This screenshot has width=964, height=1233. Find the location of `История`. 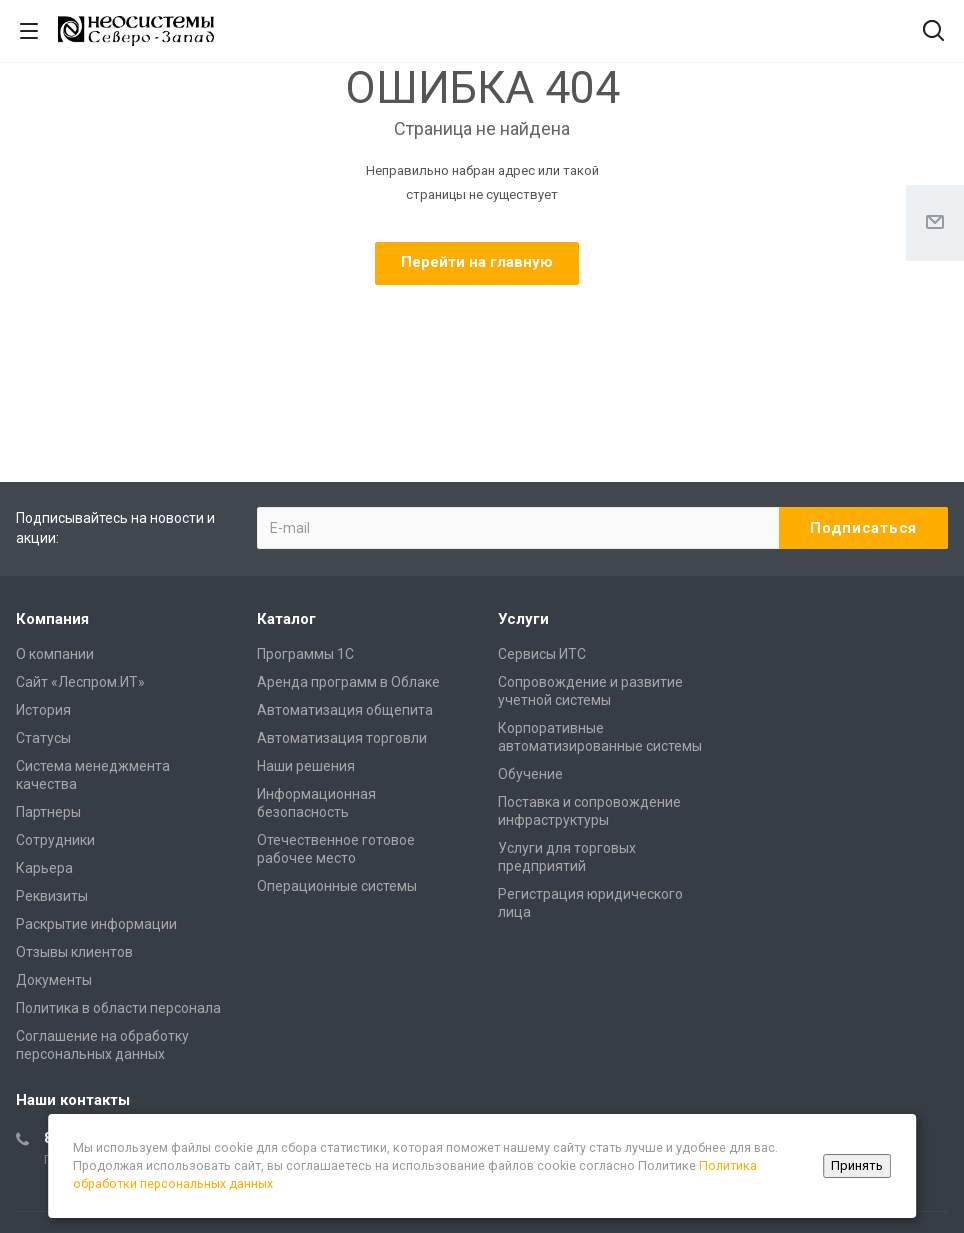

История is located at coordinates (43, 710).